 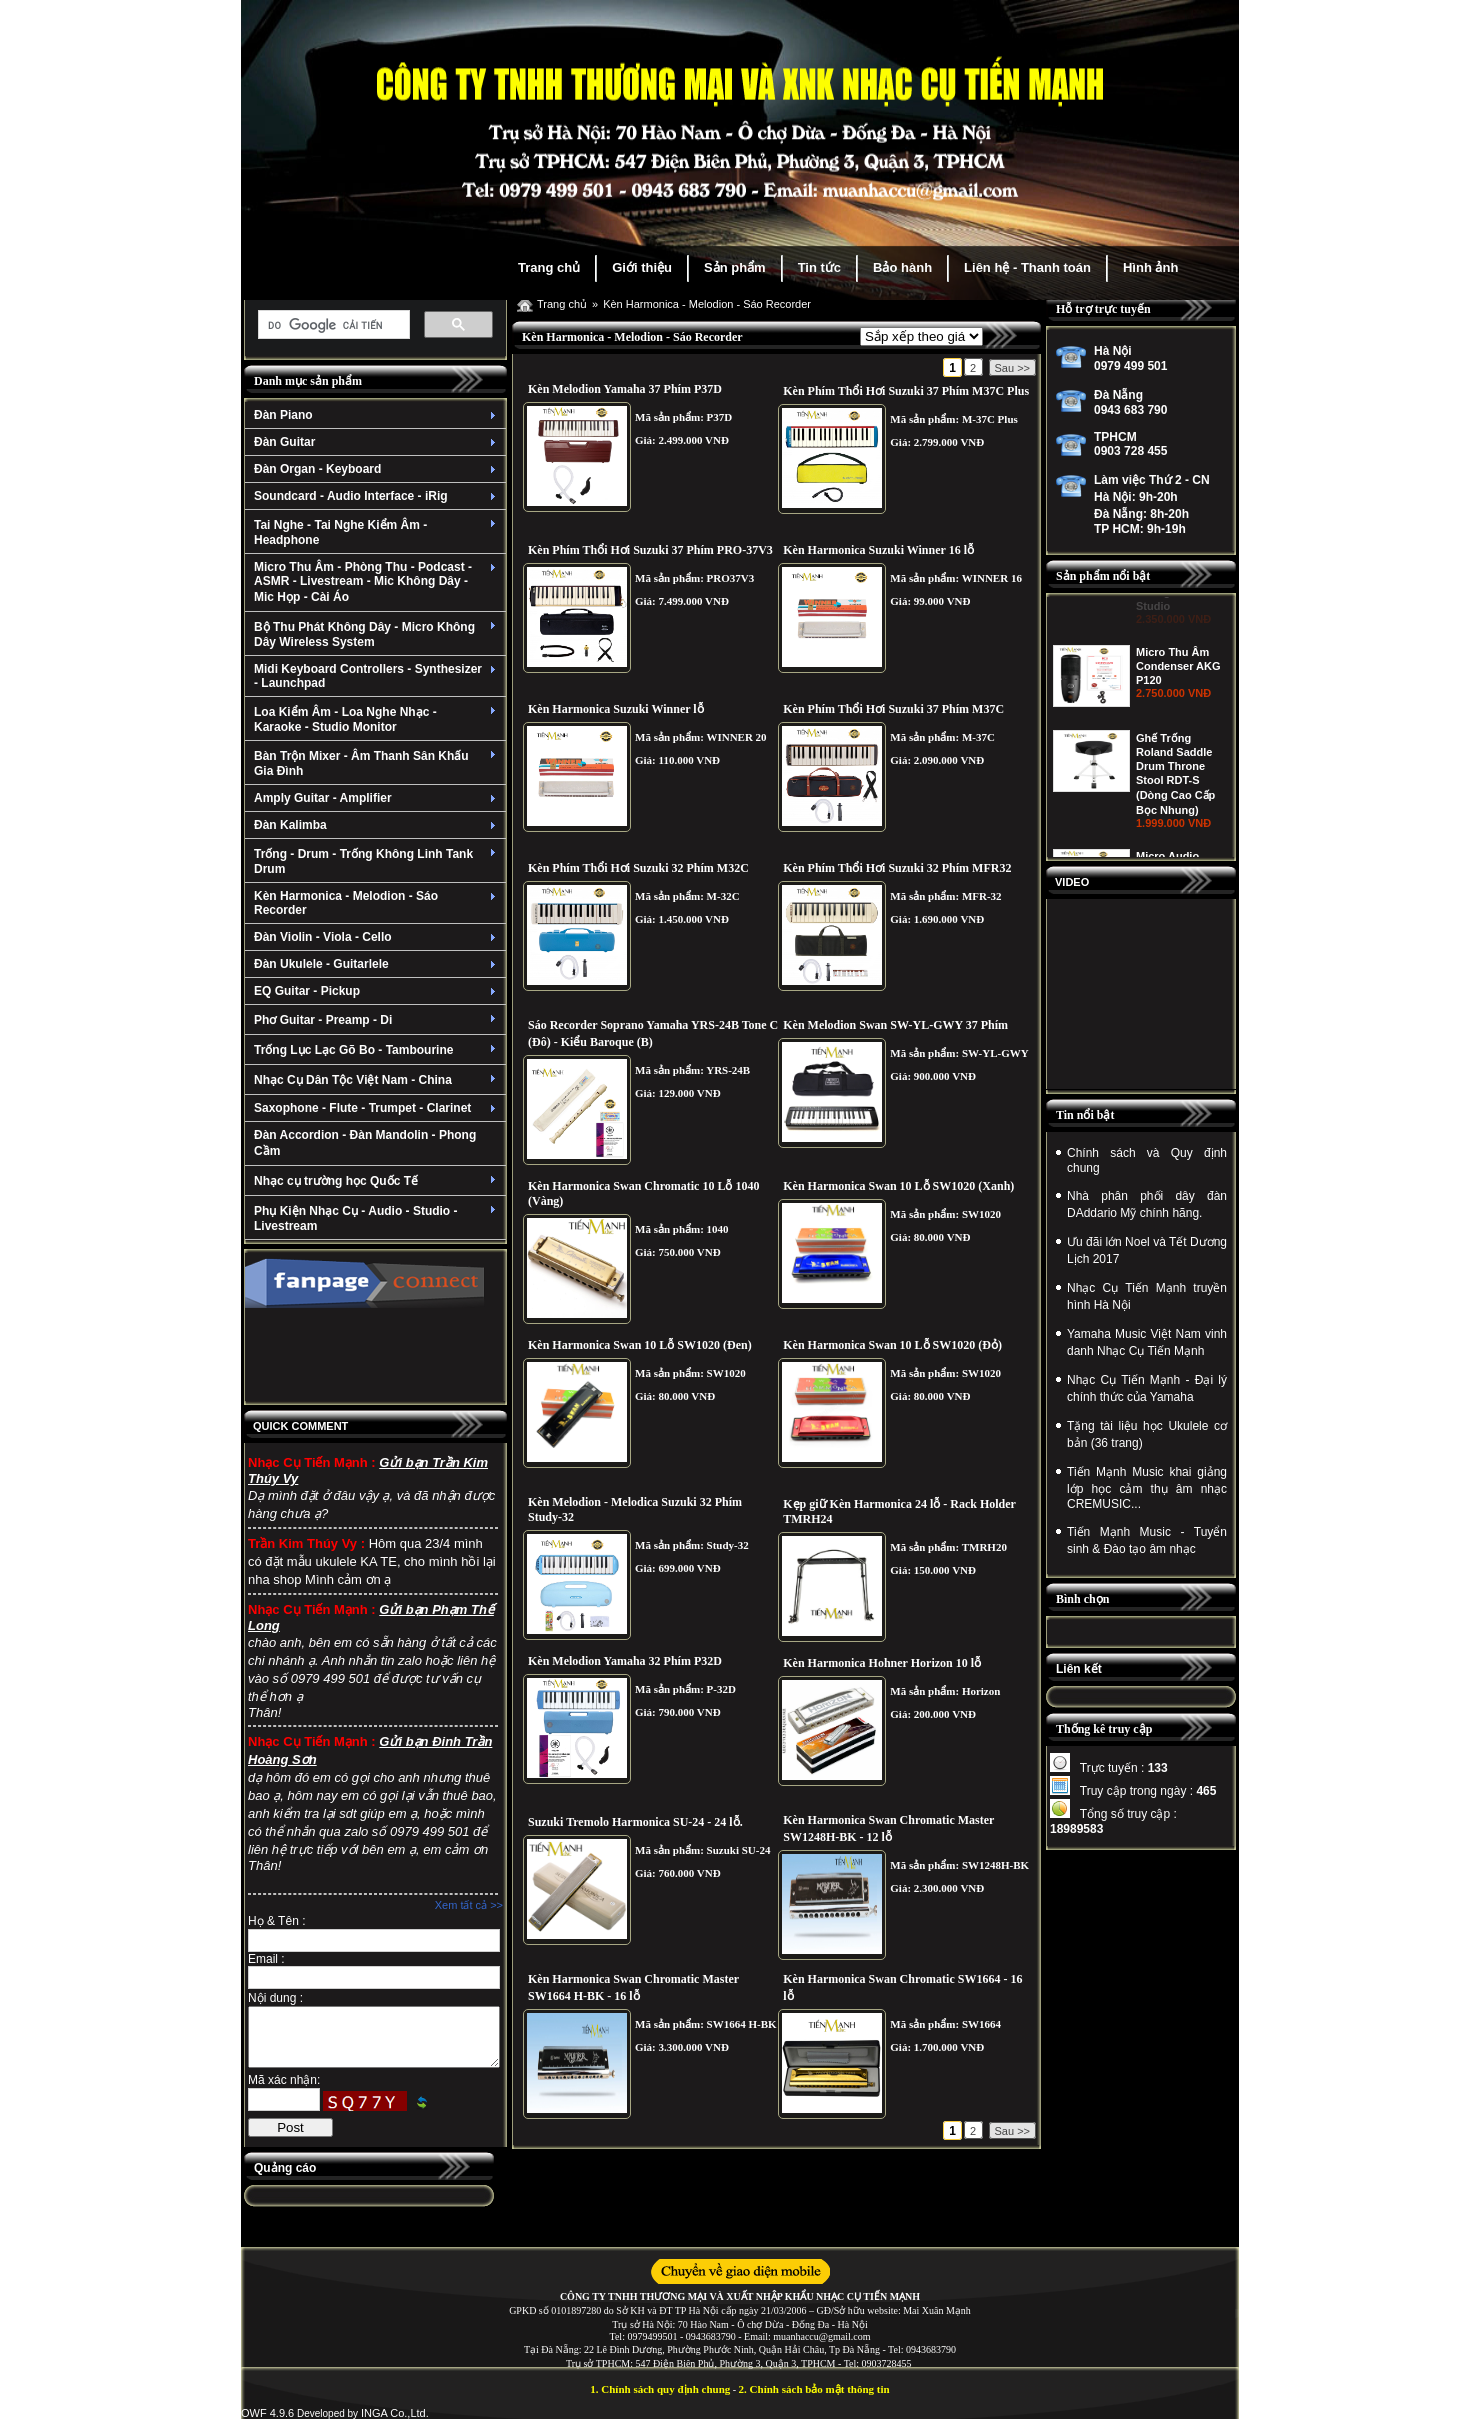 What do you see at coordinates (377, 903) in the screenshot?
I see `Kèn Harmonica - Melodion - Sáo Recorder` at bounding box center [377, 903].